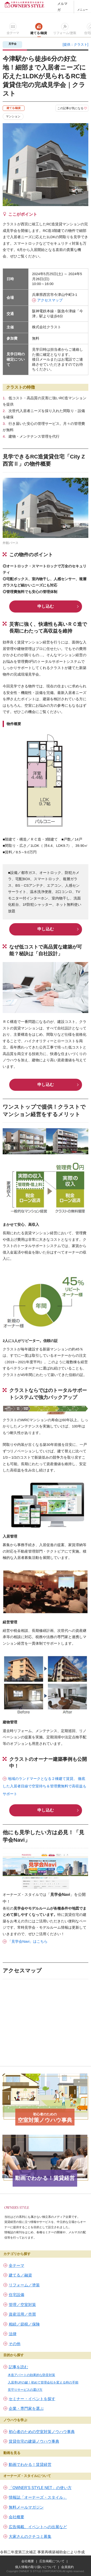 This screenshot has height=2576, width=91. Describe the element at coordinates (31, 2375) in the screenshot. I see `木造アパートの効果的な防音対策` at that location.